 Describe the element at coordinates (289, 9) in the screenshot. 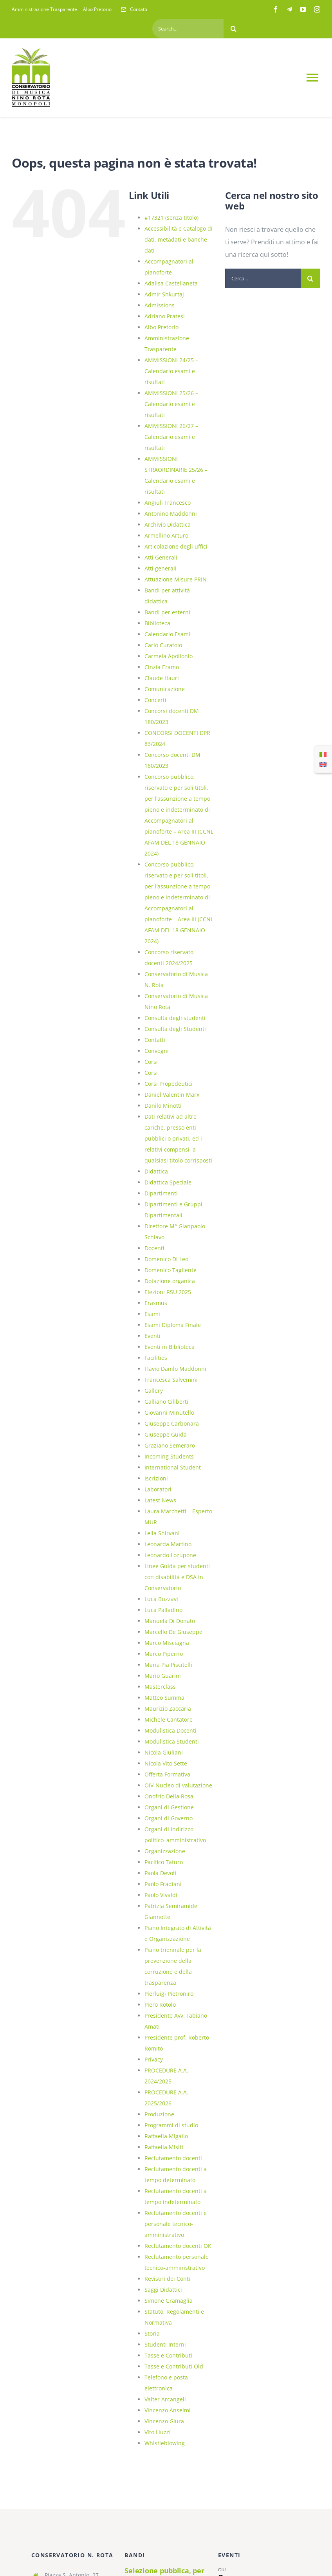

I see `[telegram]` at that location.